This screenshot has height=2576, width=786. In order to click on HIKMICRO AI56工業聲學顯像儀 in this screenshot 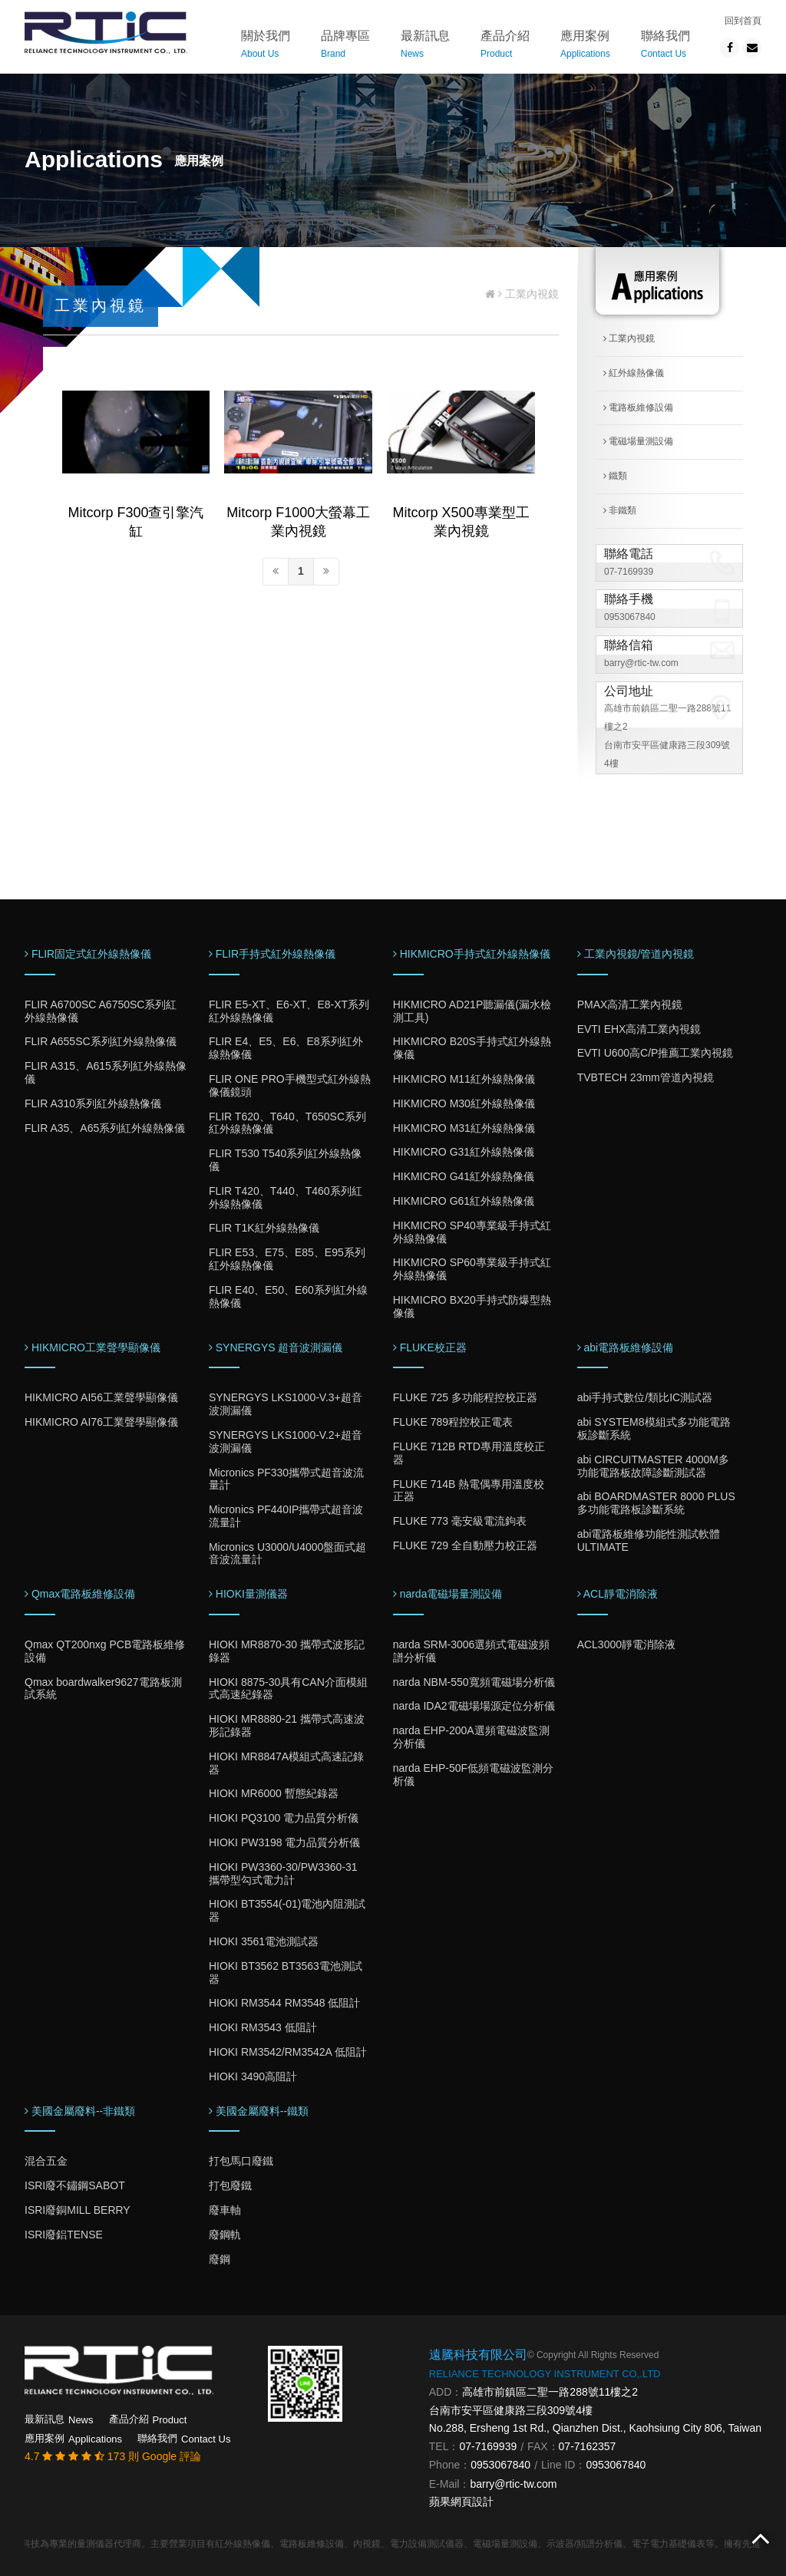, I will do `click(101, 1397)`.